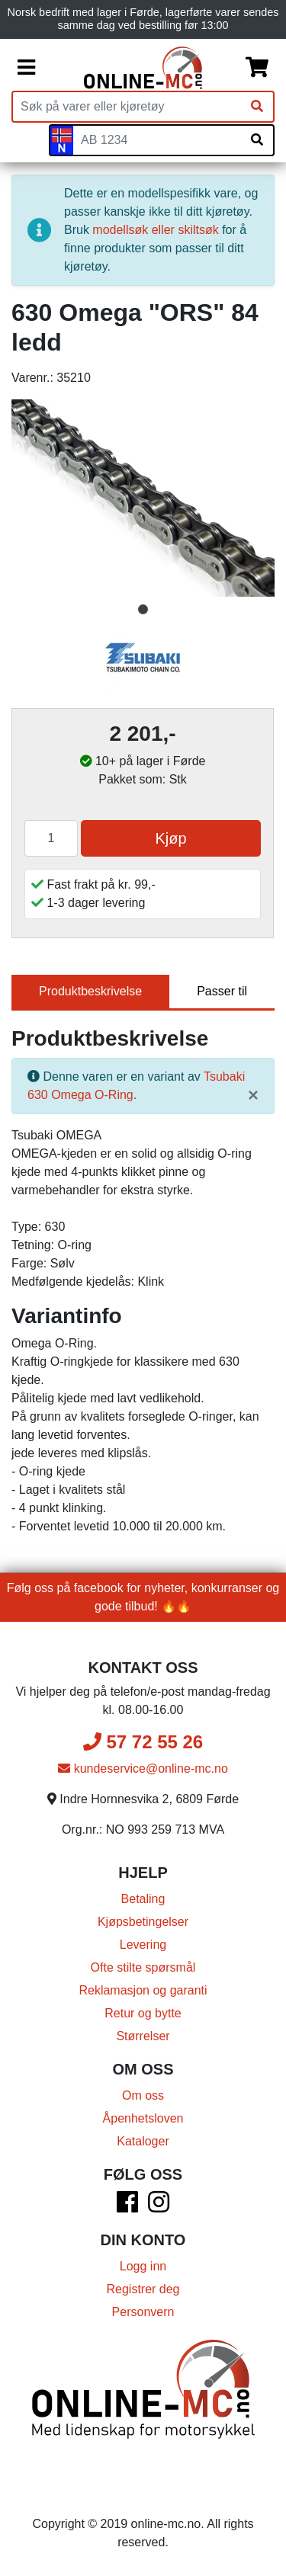 The height and width of the screenshot is (2576, 286). Describe the element at coordinates (157, 140) in the screenshot. I see `[Skiltnummer]` at that location.